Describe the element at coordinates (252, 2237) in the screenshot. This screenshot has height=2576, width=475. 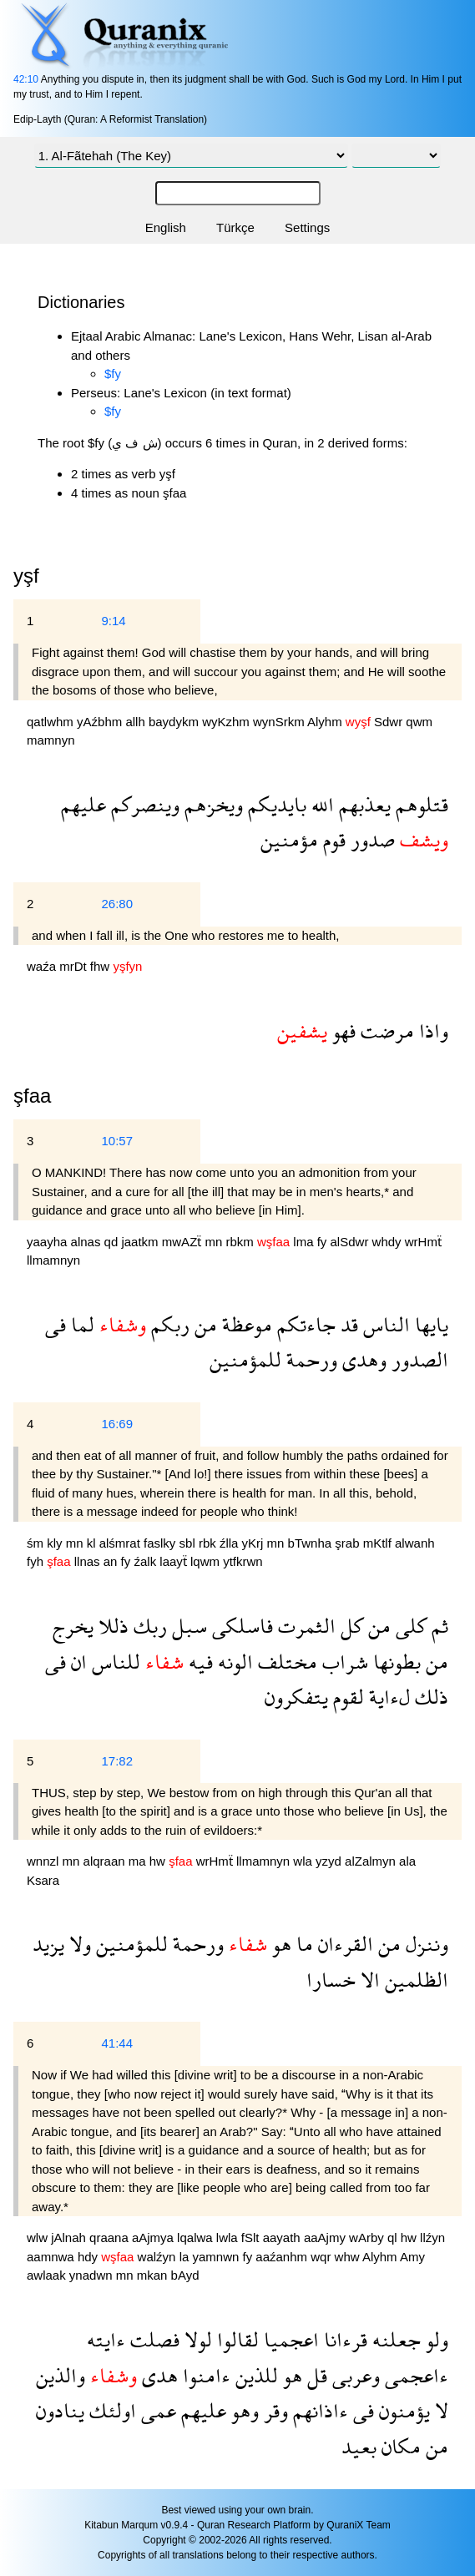
I see `fSlt` at that location.